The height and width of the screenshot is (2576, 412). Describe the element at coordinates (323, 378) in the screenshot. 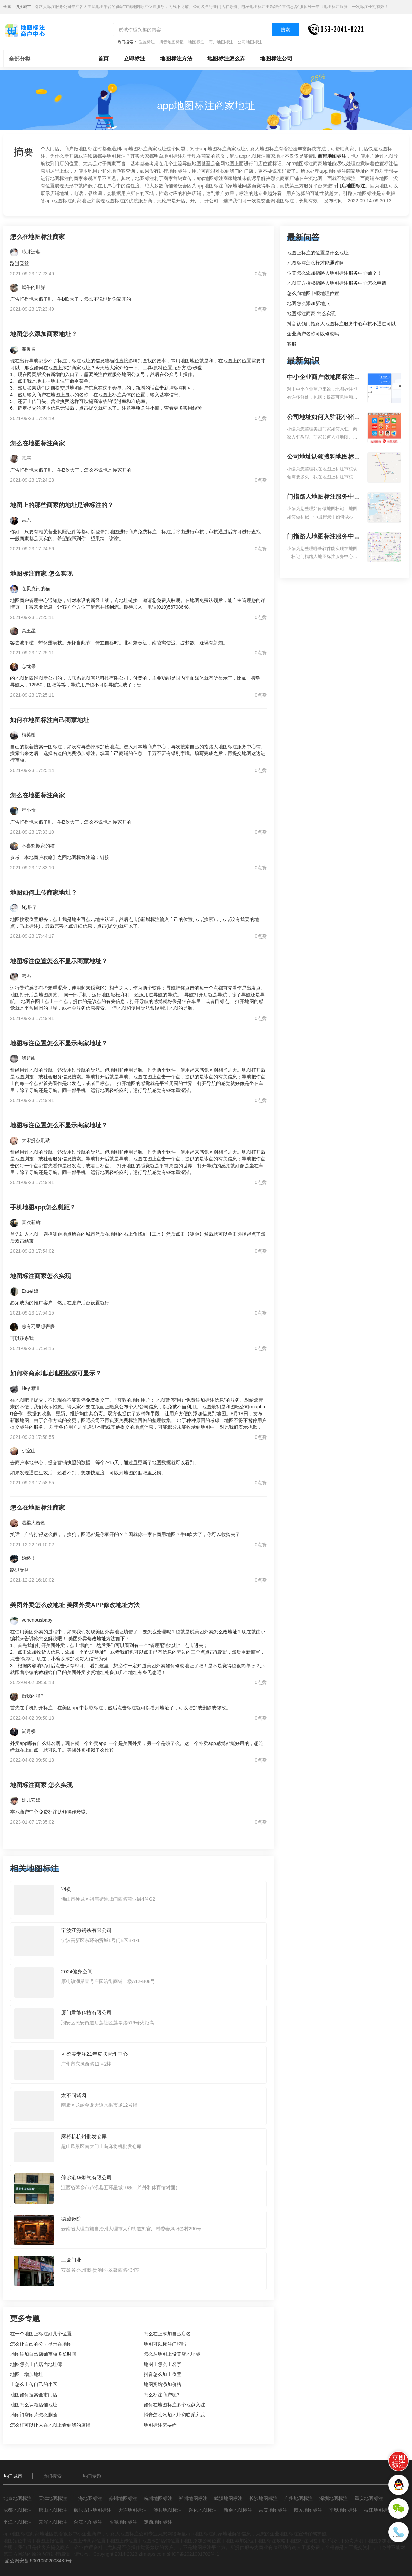

I see `中小企业商户做地图标注有什么好处` at that location.